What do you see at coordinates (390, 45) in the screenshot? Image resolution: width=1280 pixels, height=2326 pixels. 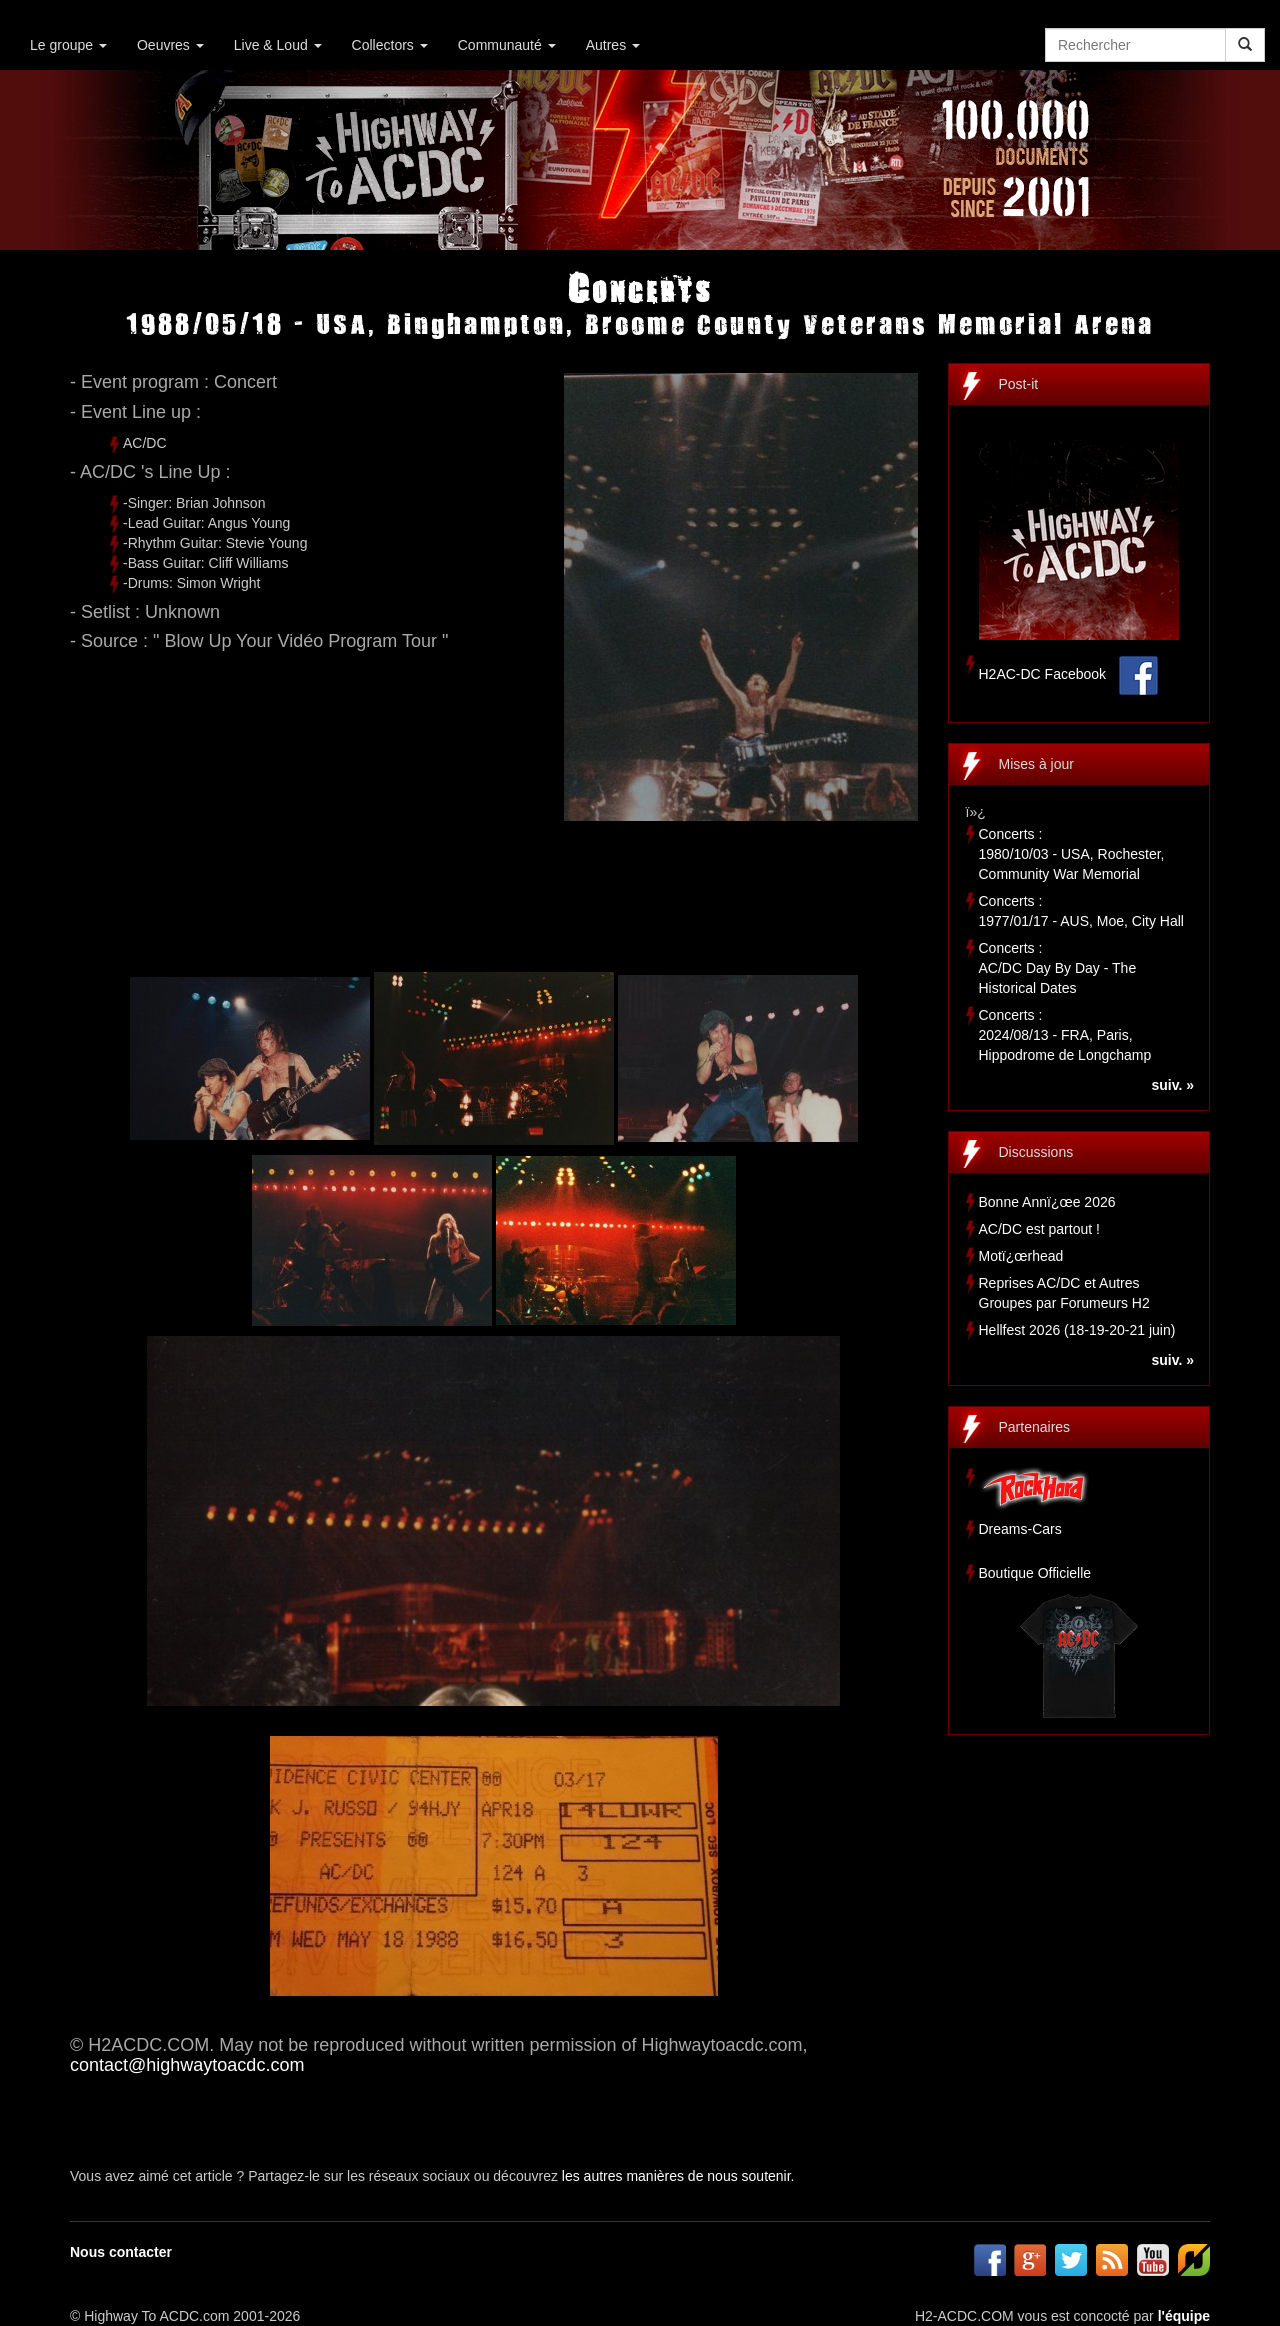 I see `Collectors` at bounding box center [390, 45].